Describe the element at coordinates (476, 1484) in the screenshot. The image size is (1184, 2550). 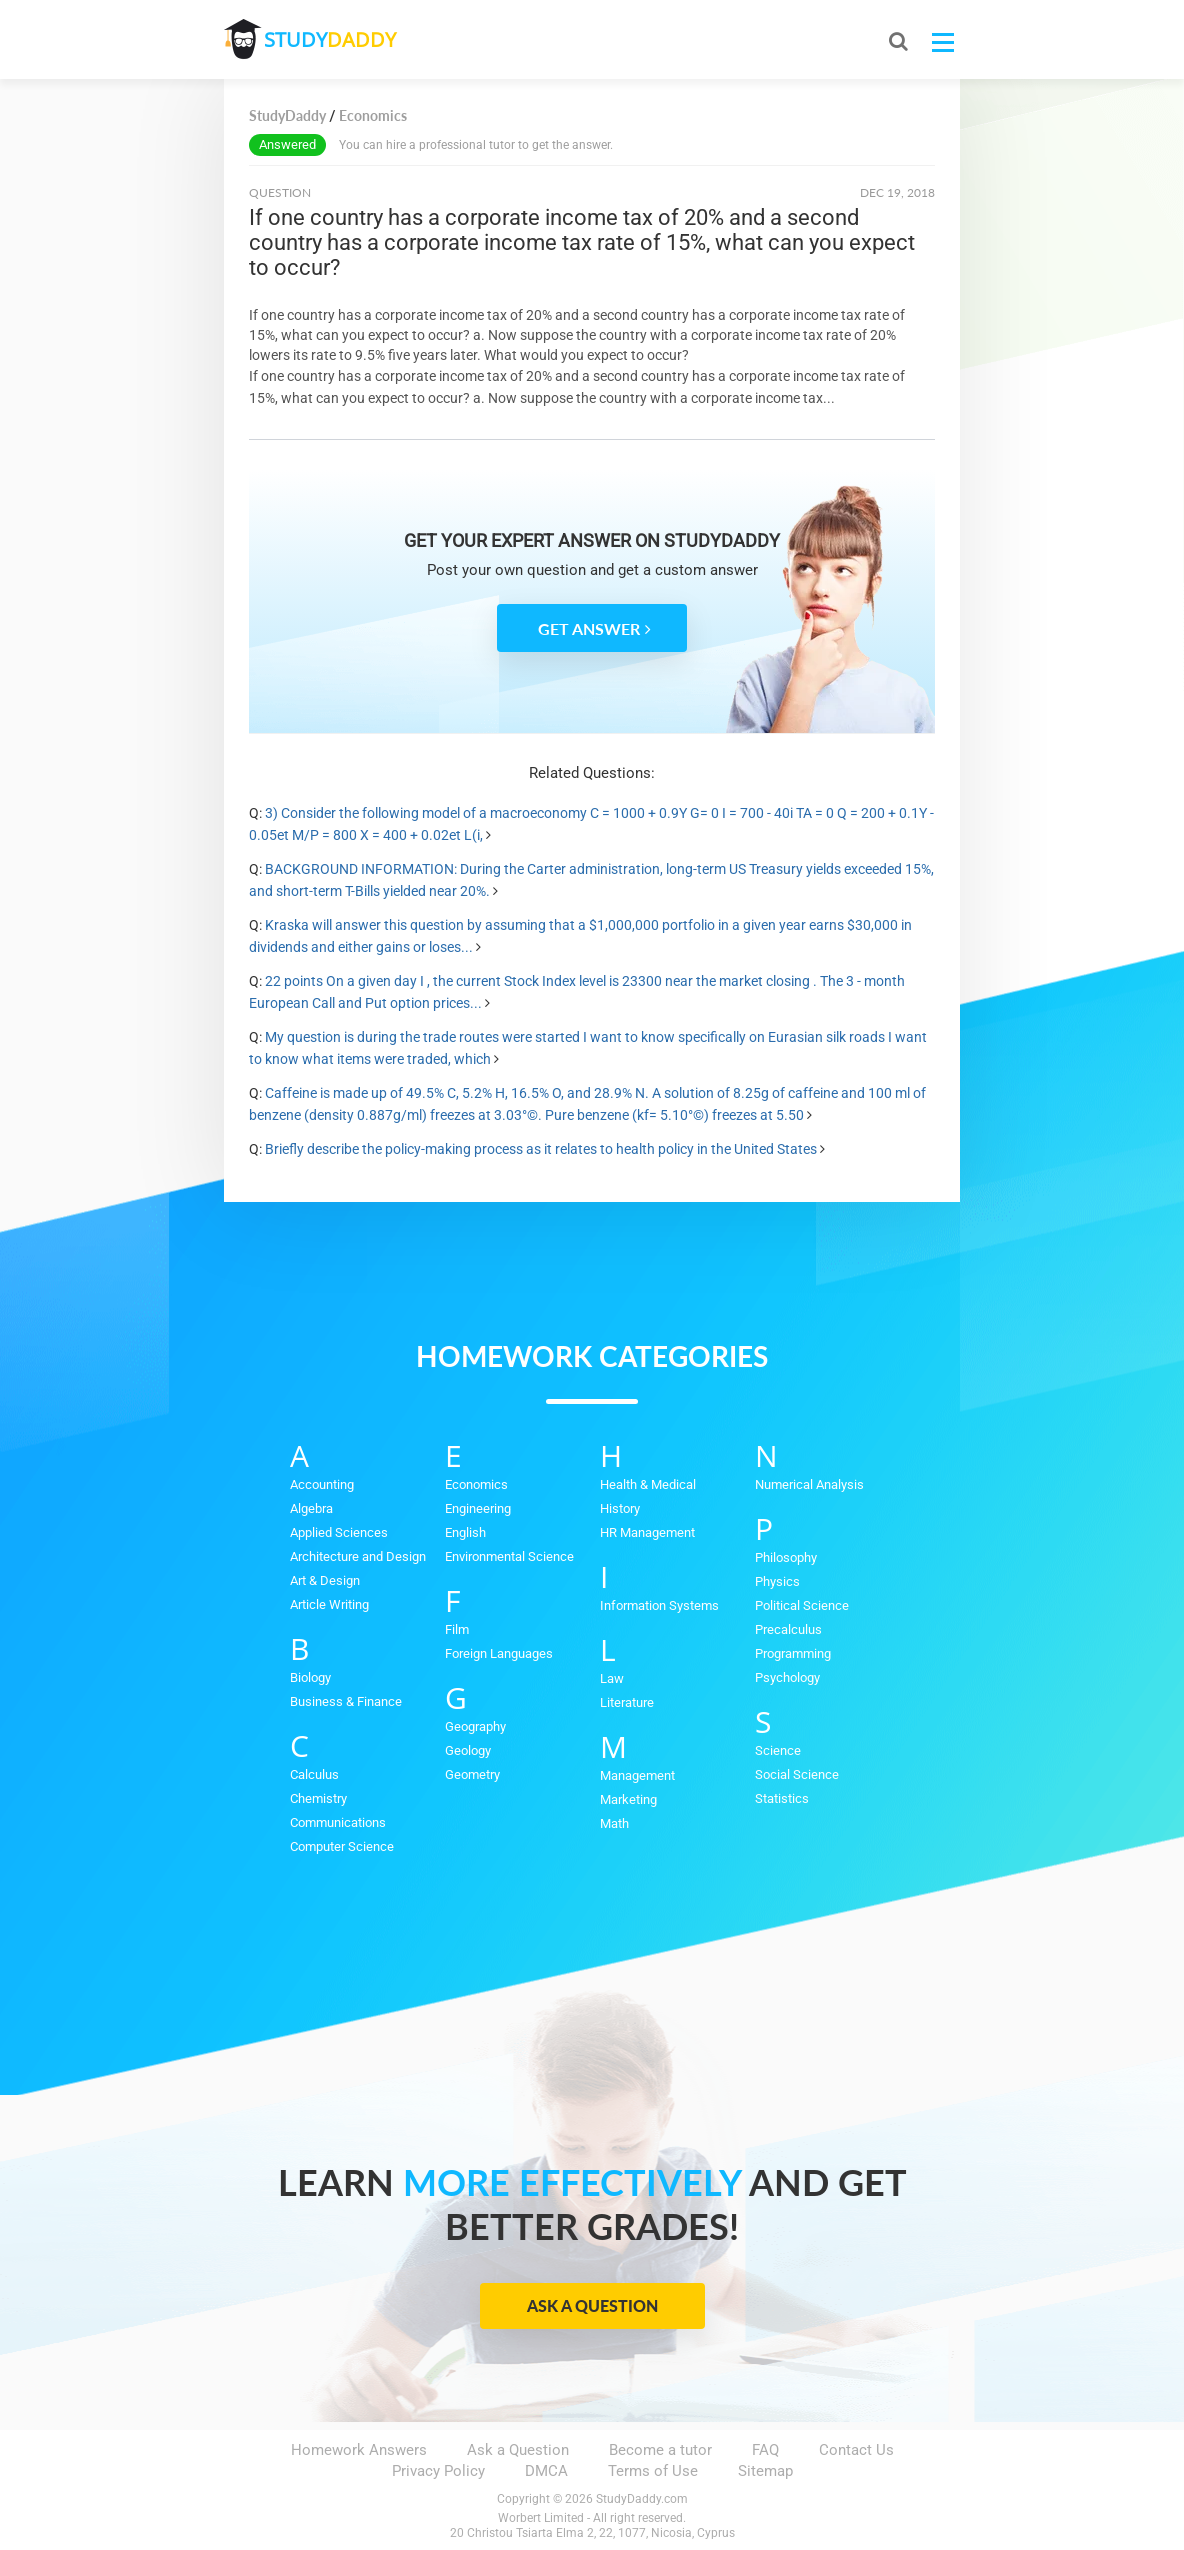
I see `Economics` at that location.